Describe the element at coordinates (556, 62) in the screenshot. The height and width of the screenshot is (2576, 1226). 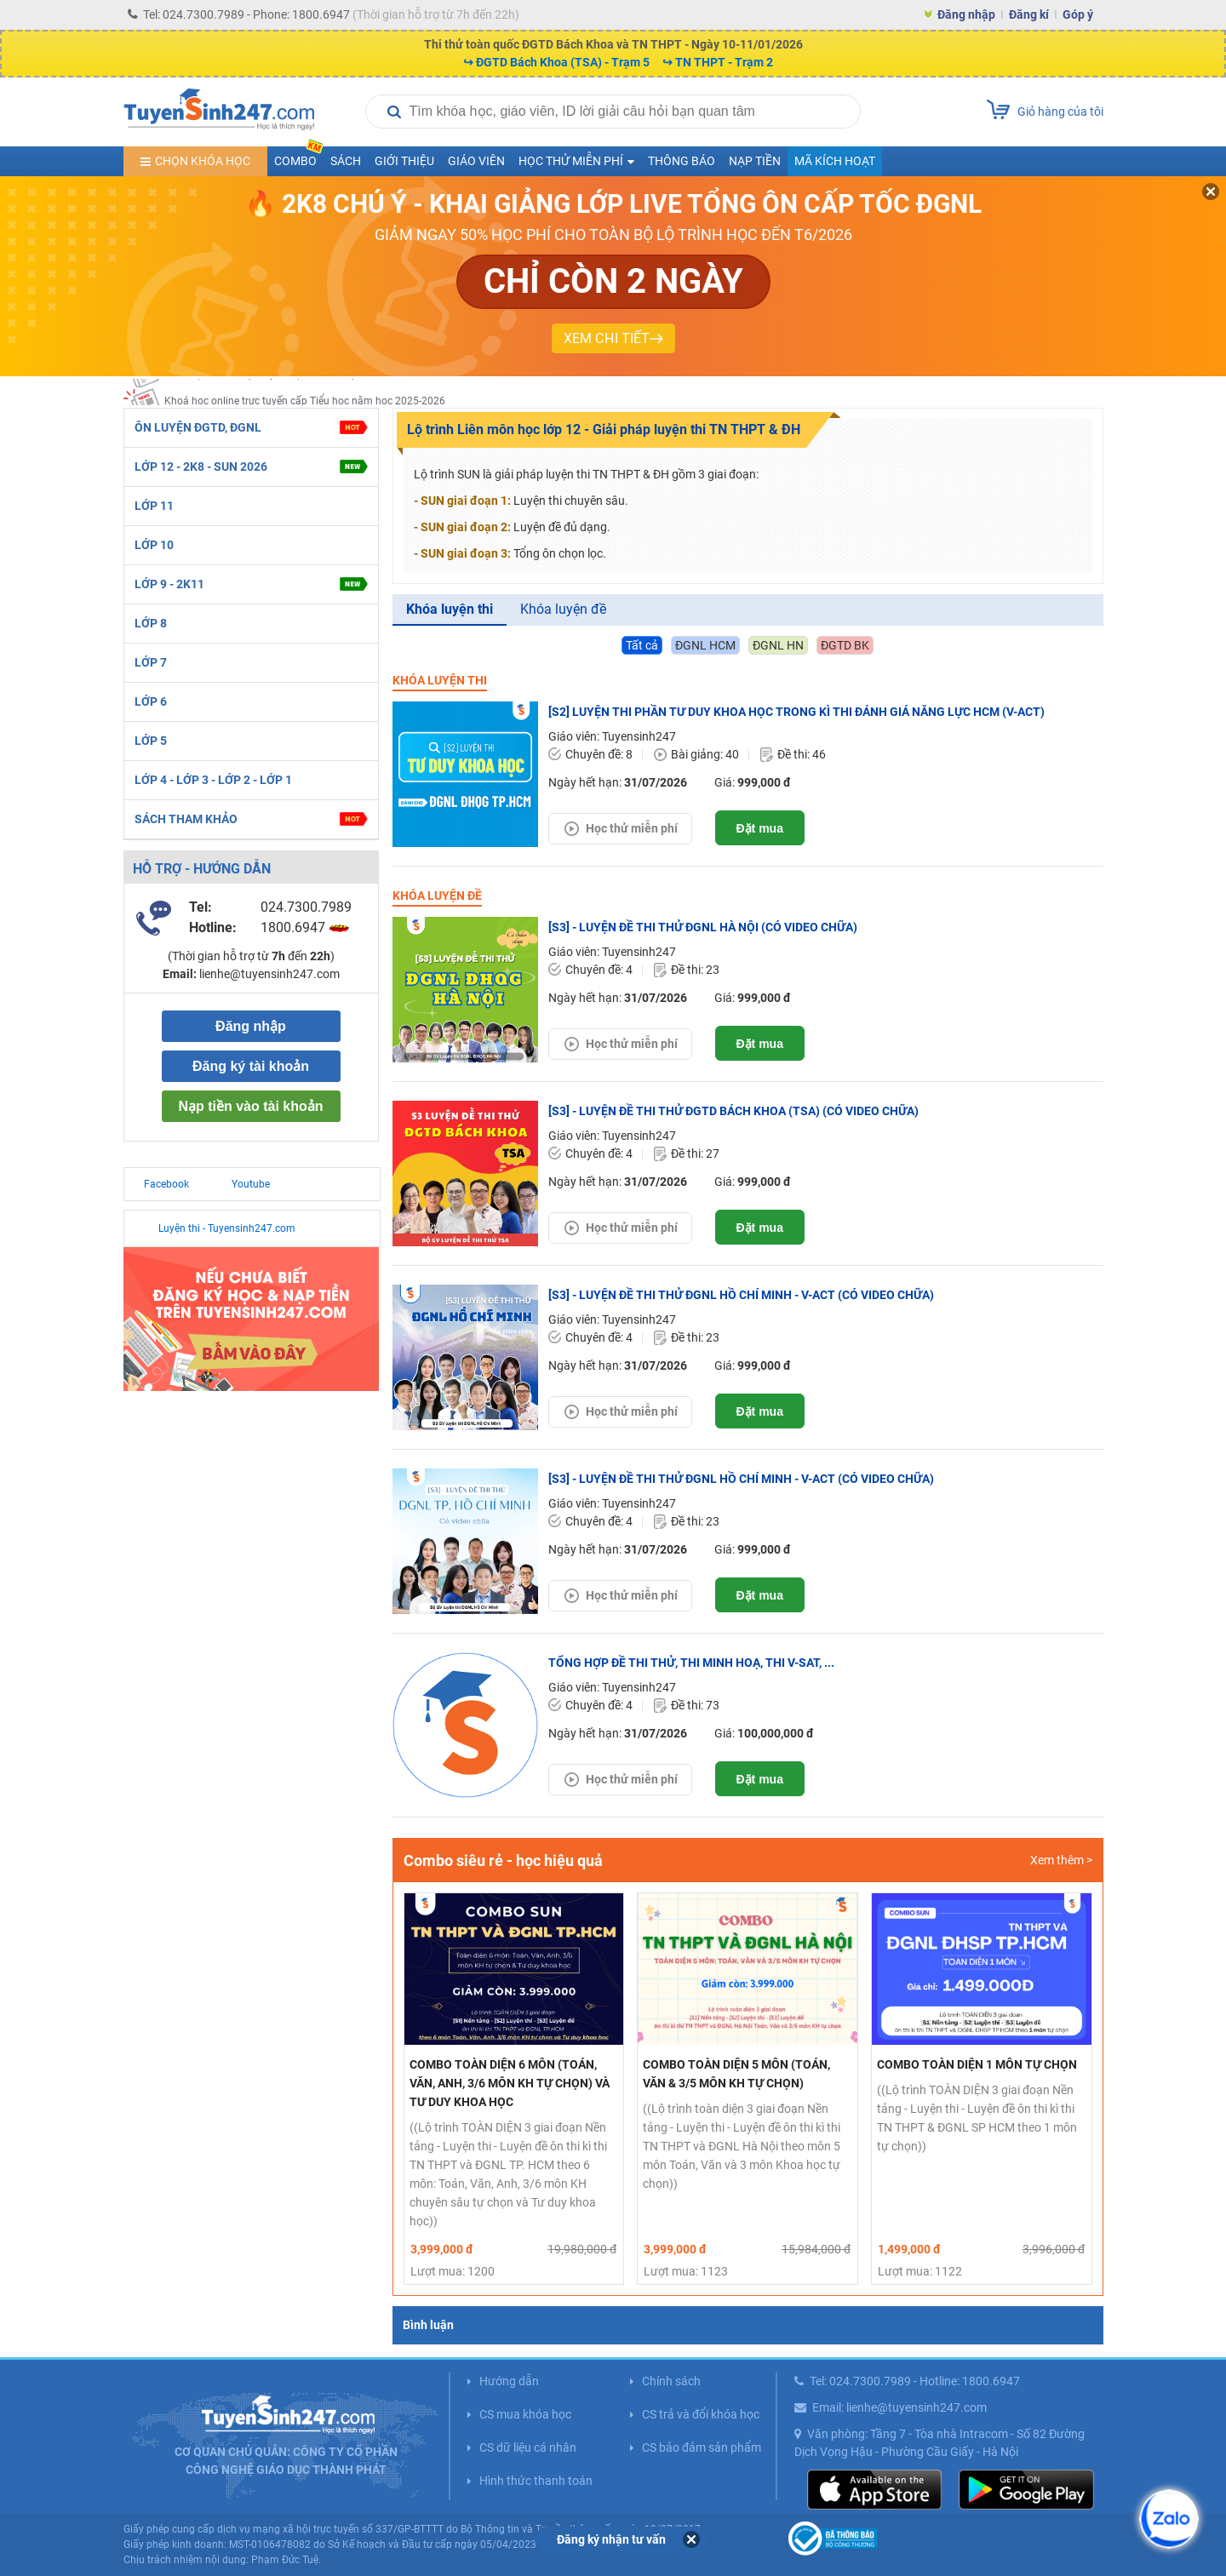
I see `↪ ĐGTD Bách Khoa (TSA) - Trạm 5` at that location.